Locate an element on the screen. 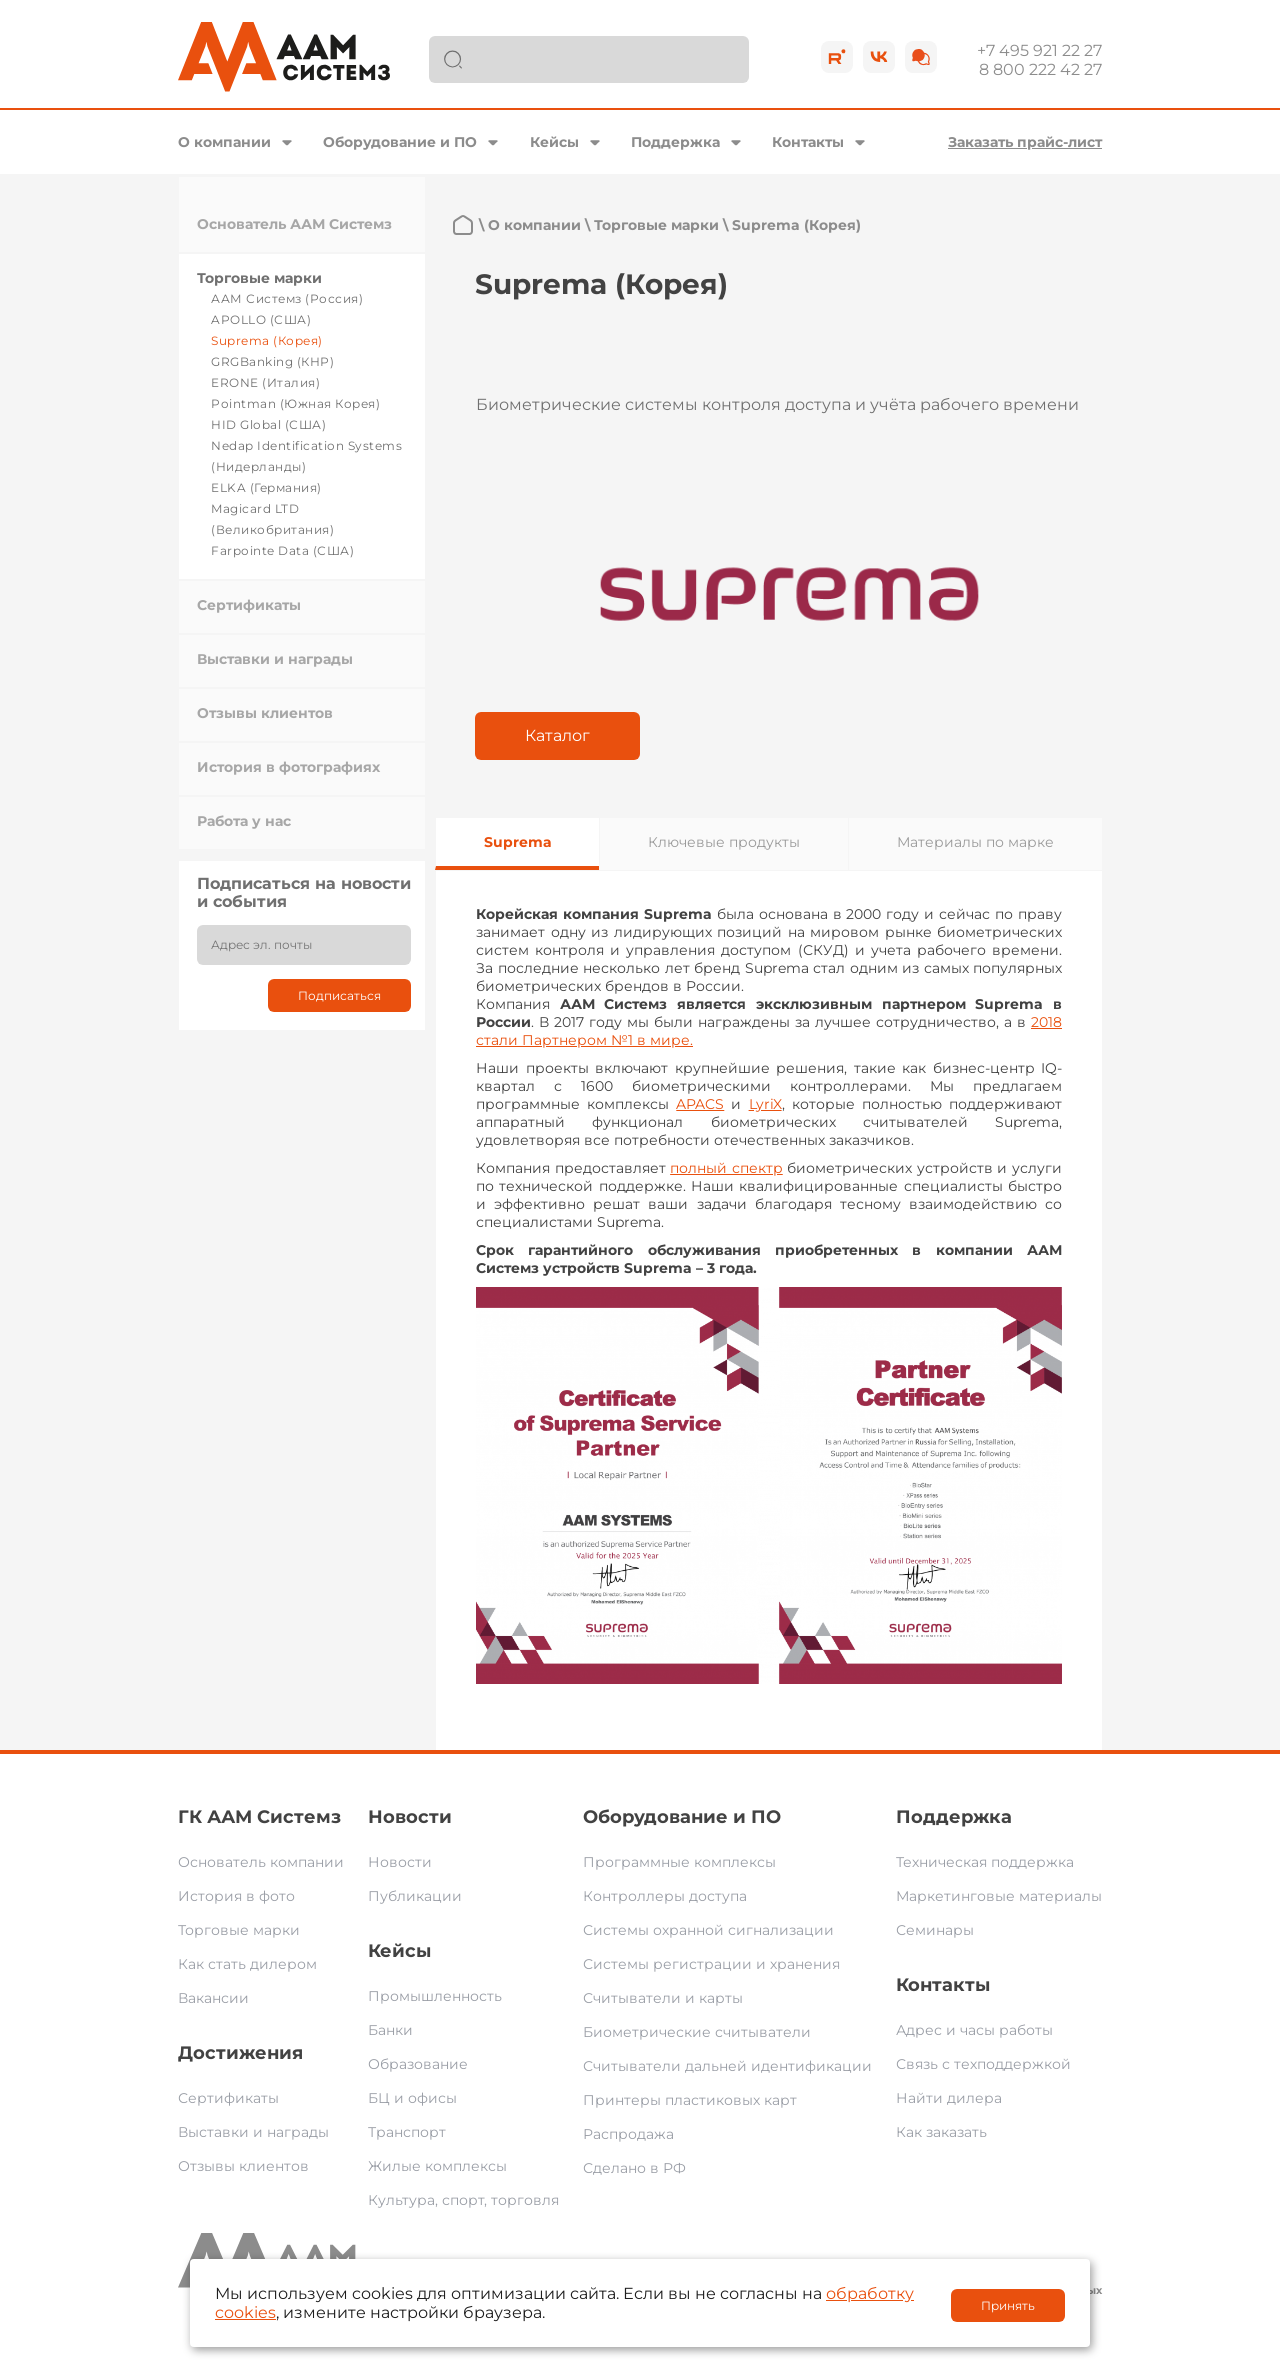 The image size is (1280, 2362). Suprema (Корея) is located at coordinates (267, 340).